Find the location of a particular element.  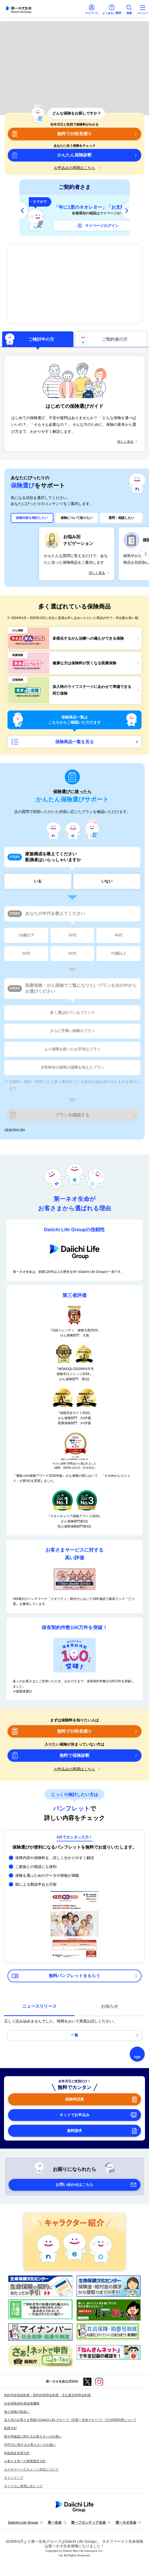

29歳 is located at coordinates (26, 935).